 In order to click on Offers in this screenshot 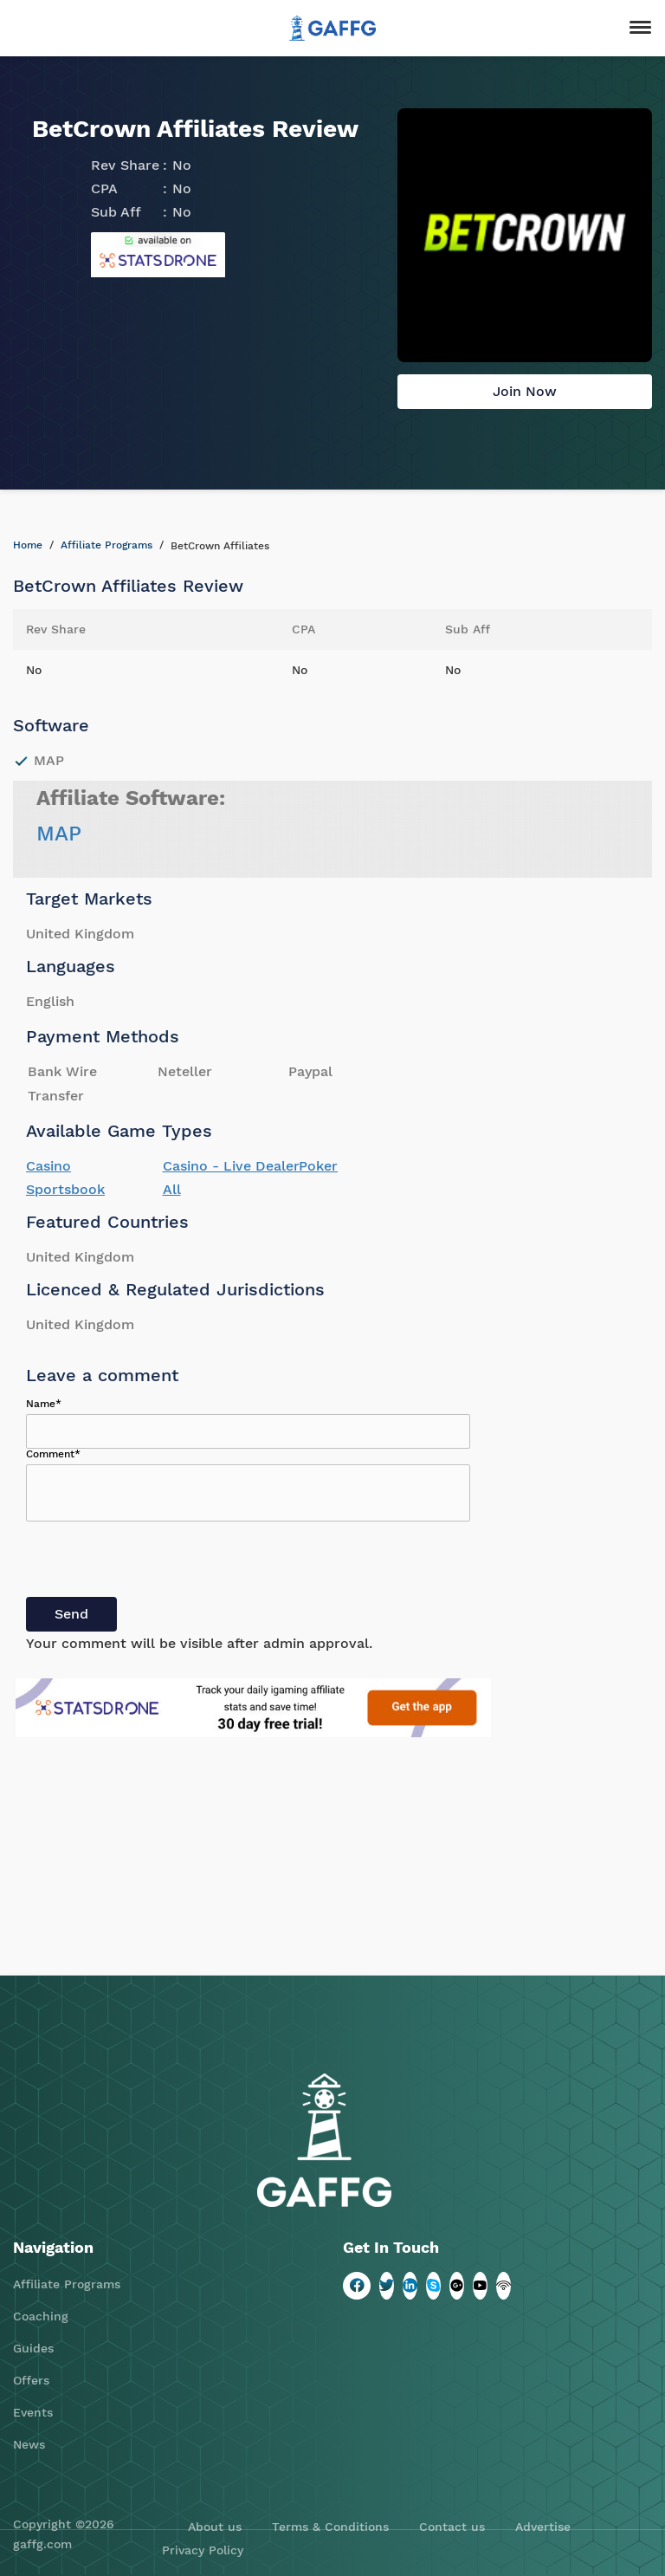, I will do `click(31, 2380)`.